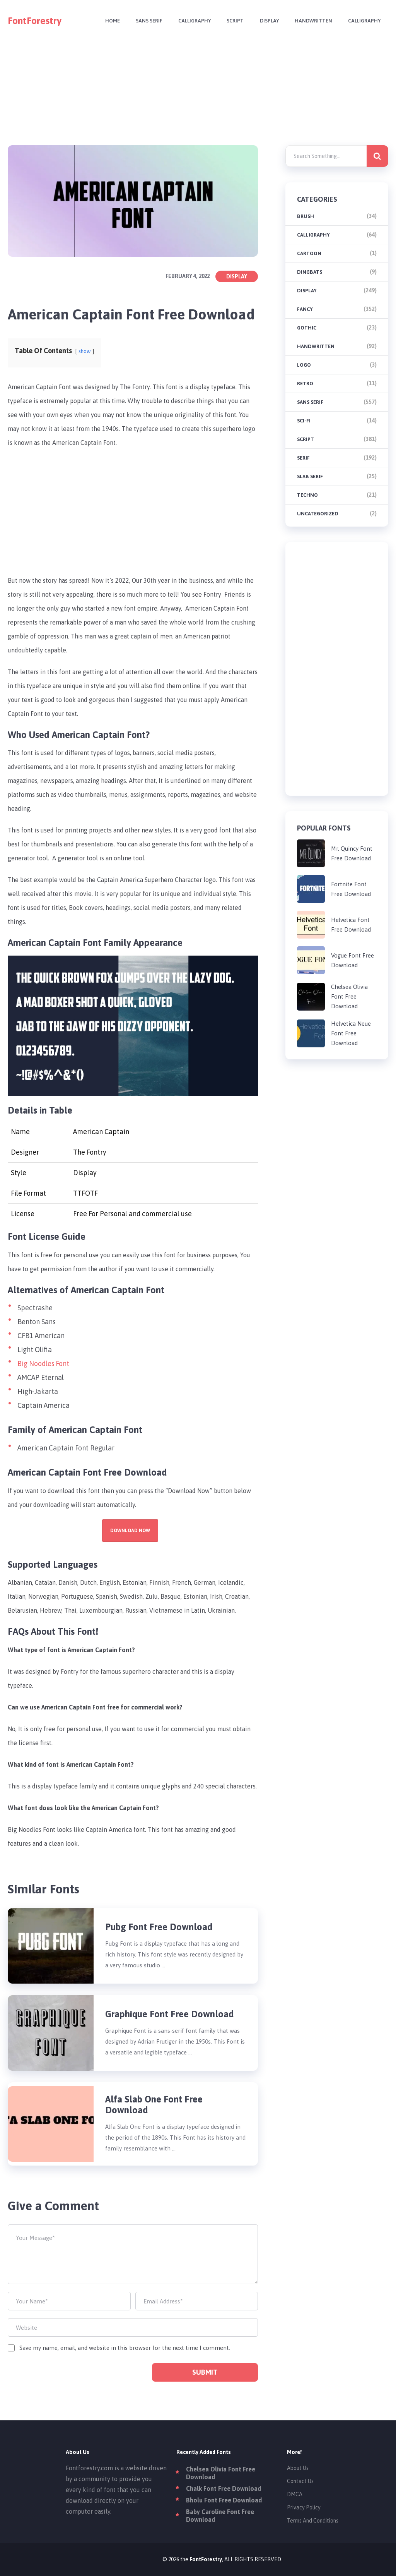  I want to click on Graphique Font Free Download, so click(169, 2014).